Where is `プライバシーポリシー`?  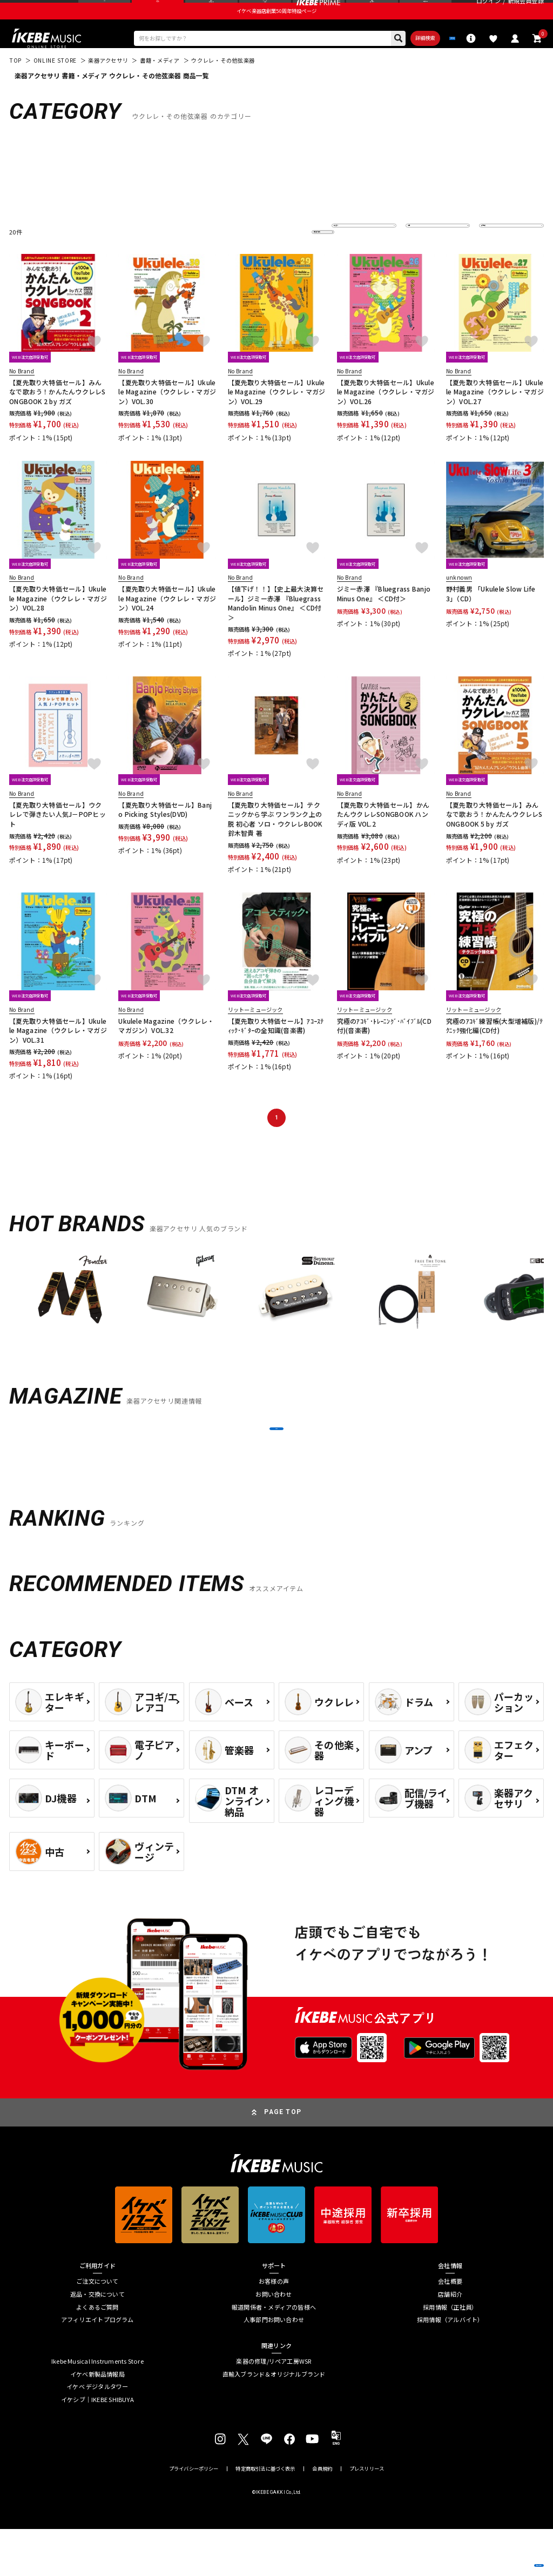
プライバシーポリシー is located at coordinates (194, 2515).